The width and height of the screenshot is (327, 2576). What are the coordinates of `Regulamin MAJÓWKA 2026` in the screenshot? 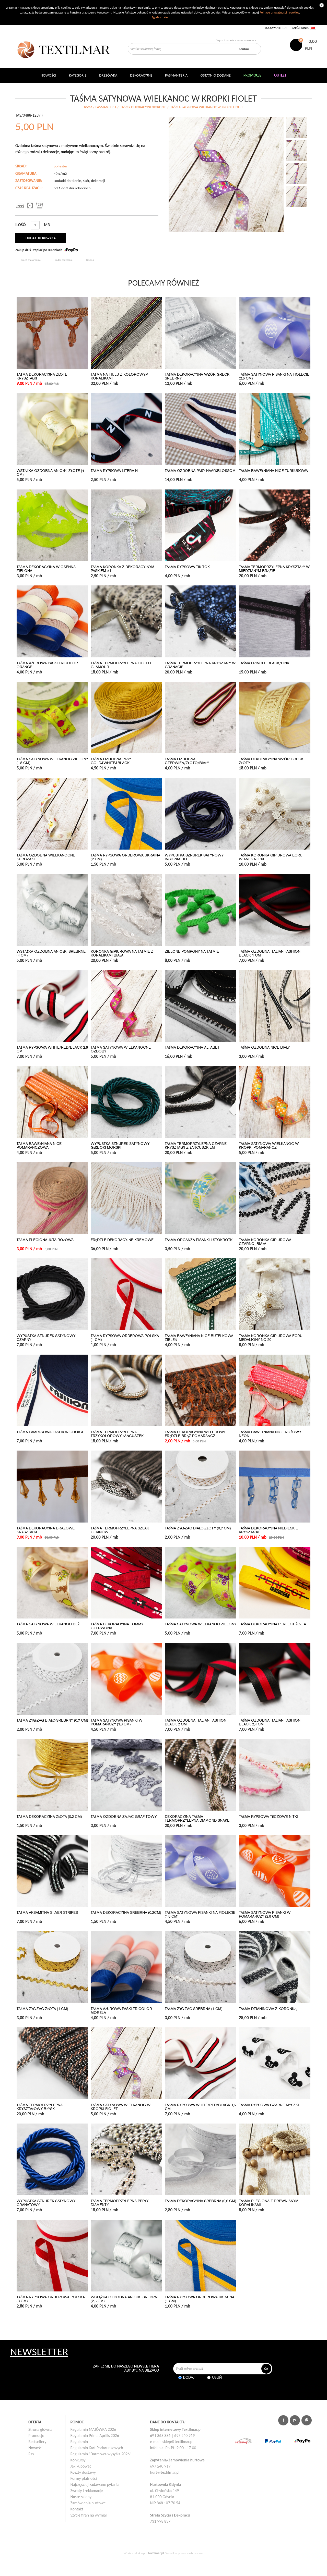 It's located at (93, 2429).